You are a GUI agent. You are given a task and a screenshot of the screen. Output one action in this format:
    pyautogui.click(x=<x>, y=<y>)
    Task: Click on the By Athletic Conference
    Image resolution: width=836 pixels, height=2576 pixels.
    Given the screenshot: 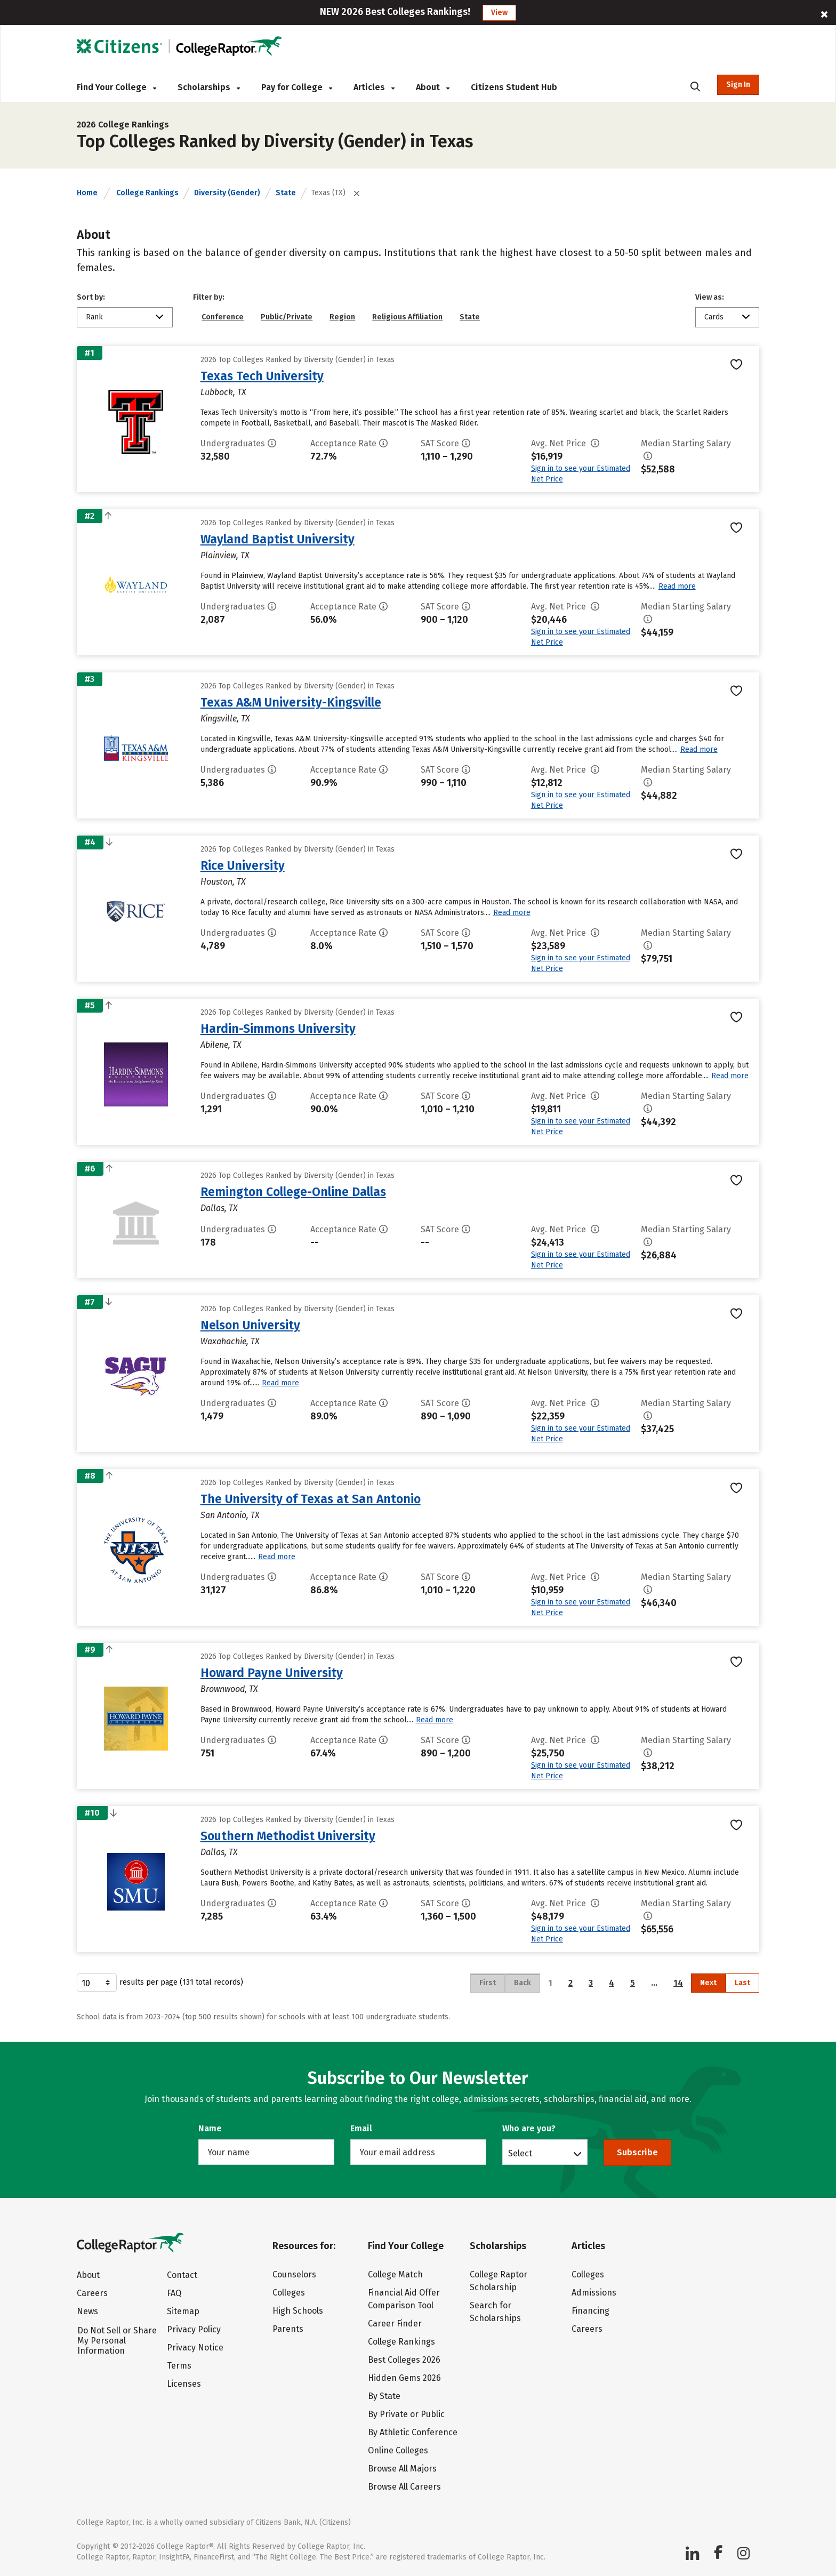 What is the action you would take?
    pyautogui.click(x=412, y=2432)
    